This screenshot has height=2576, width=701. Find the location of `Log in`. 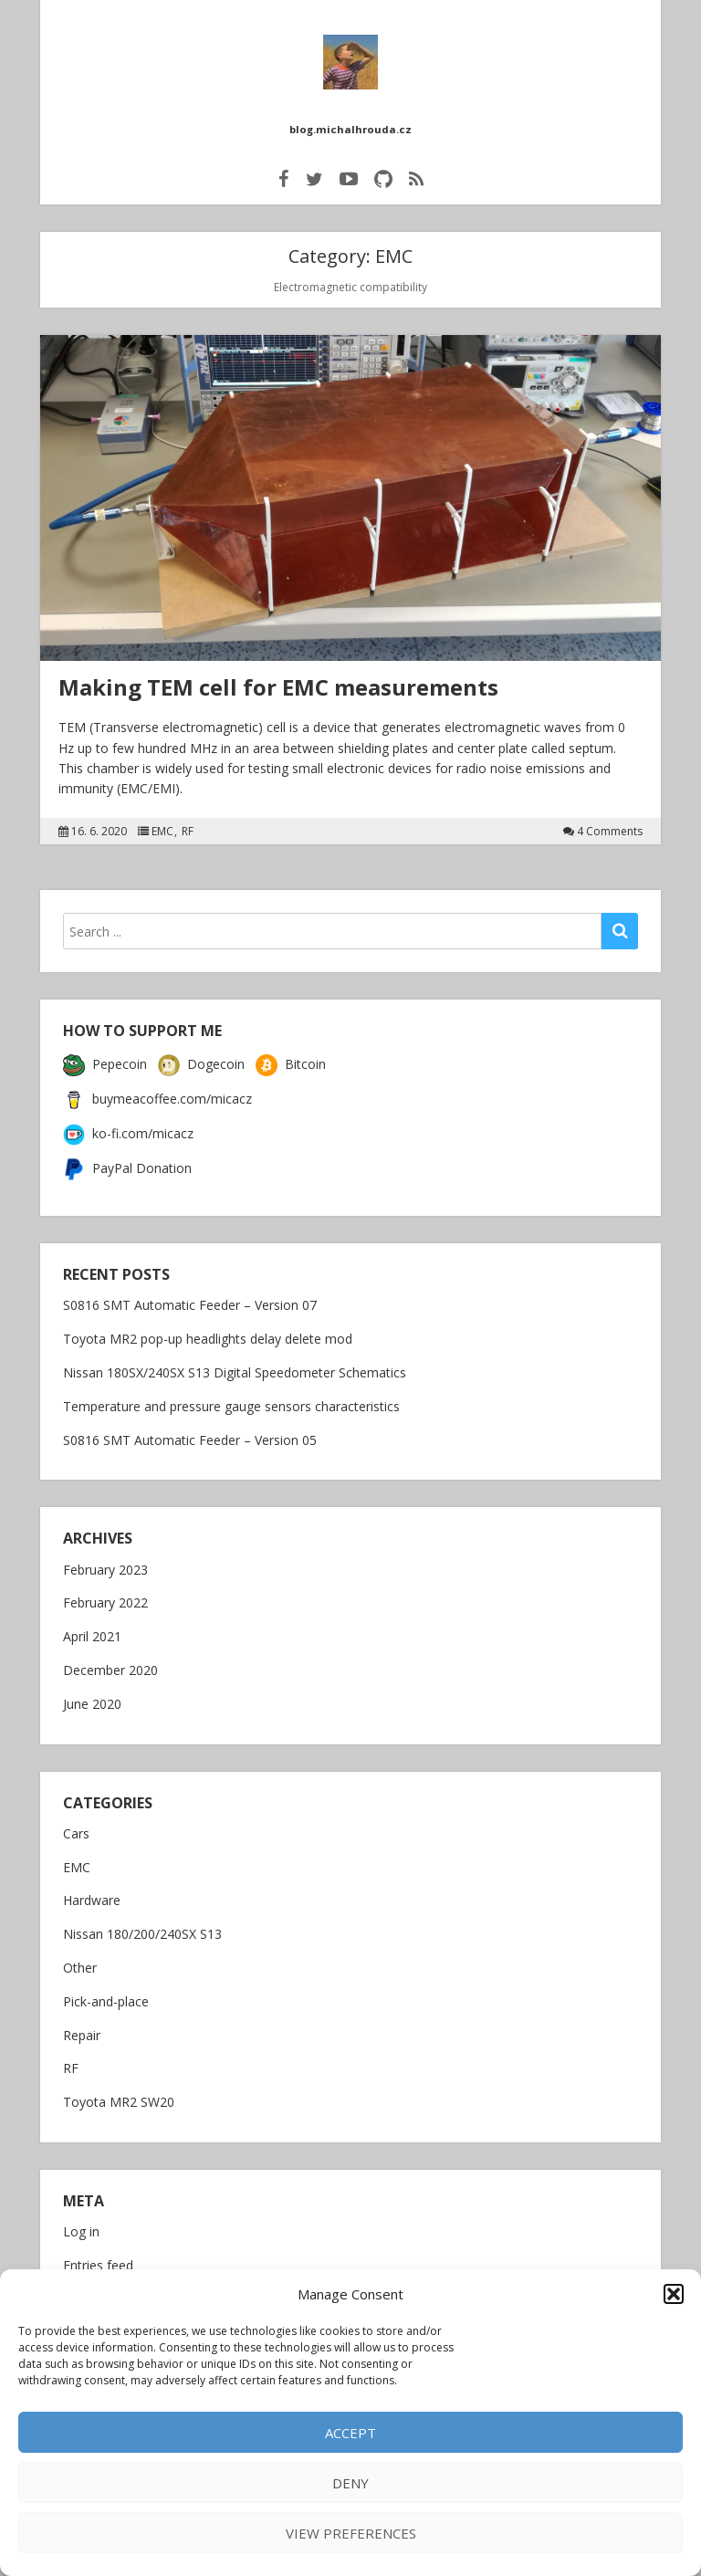

Log in is located at coordinates (81, 2224).